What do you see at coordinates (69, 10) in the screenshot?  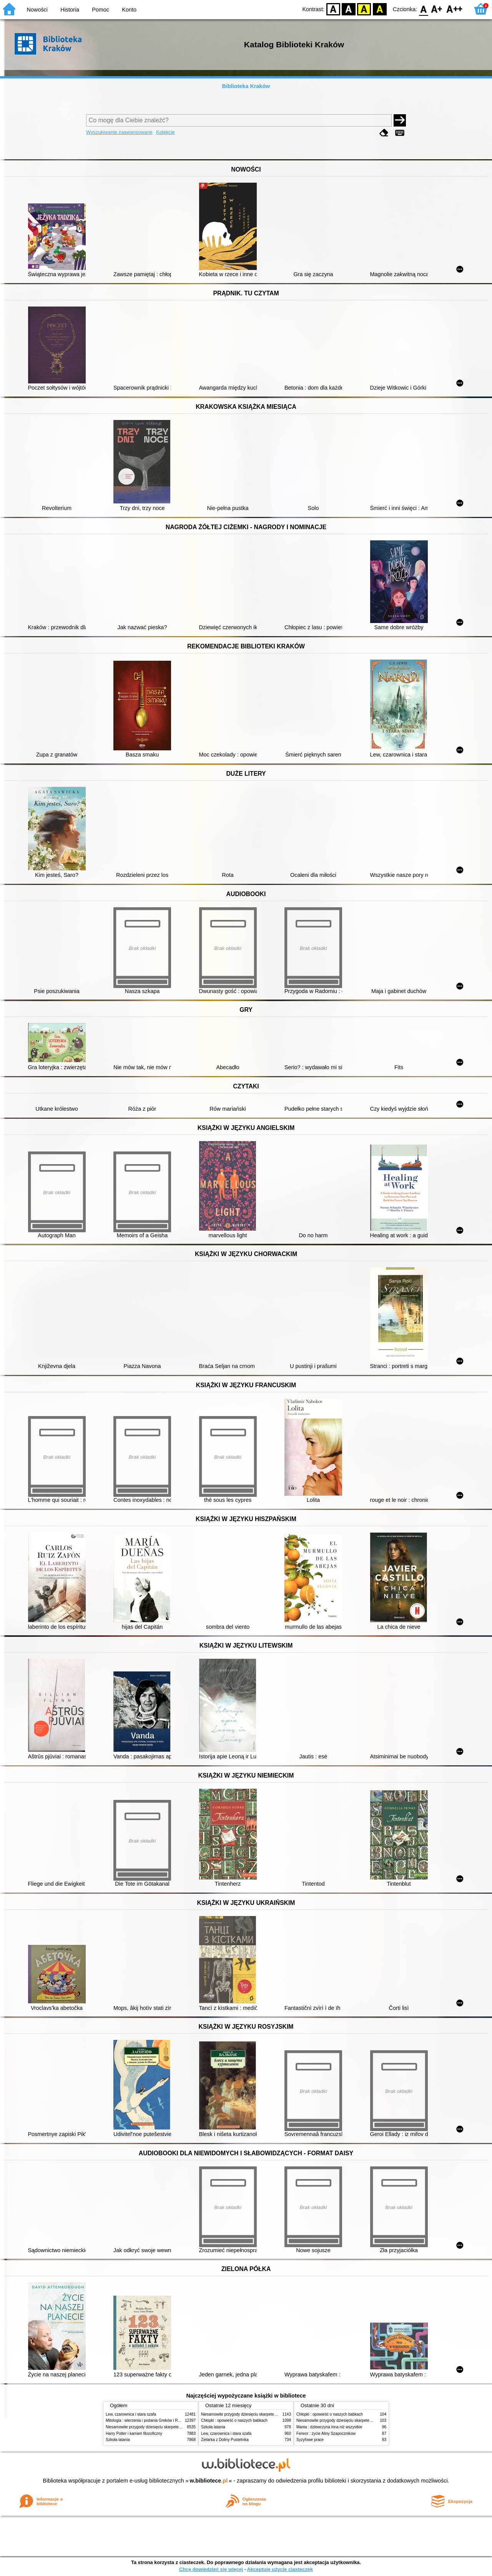 I see `Historia` at bounding box center [69, 10].